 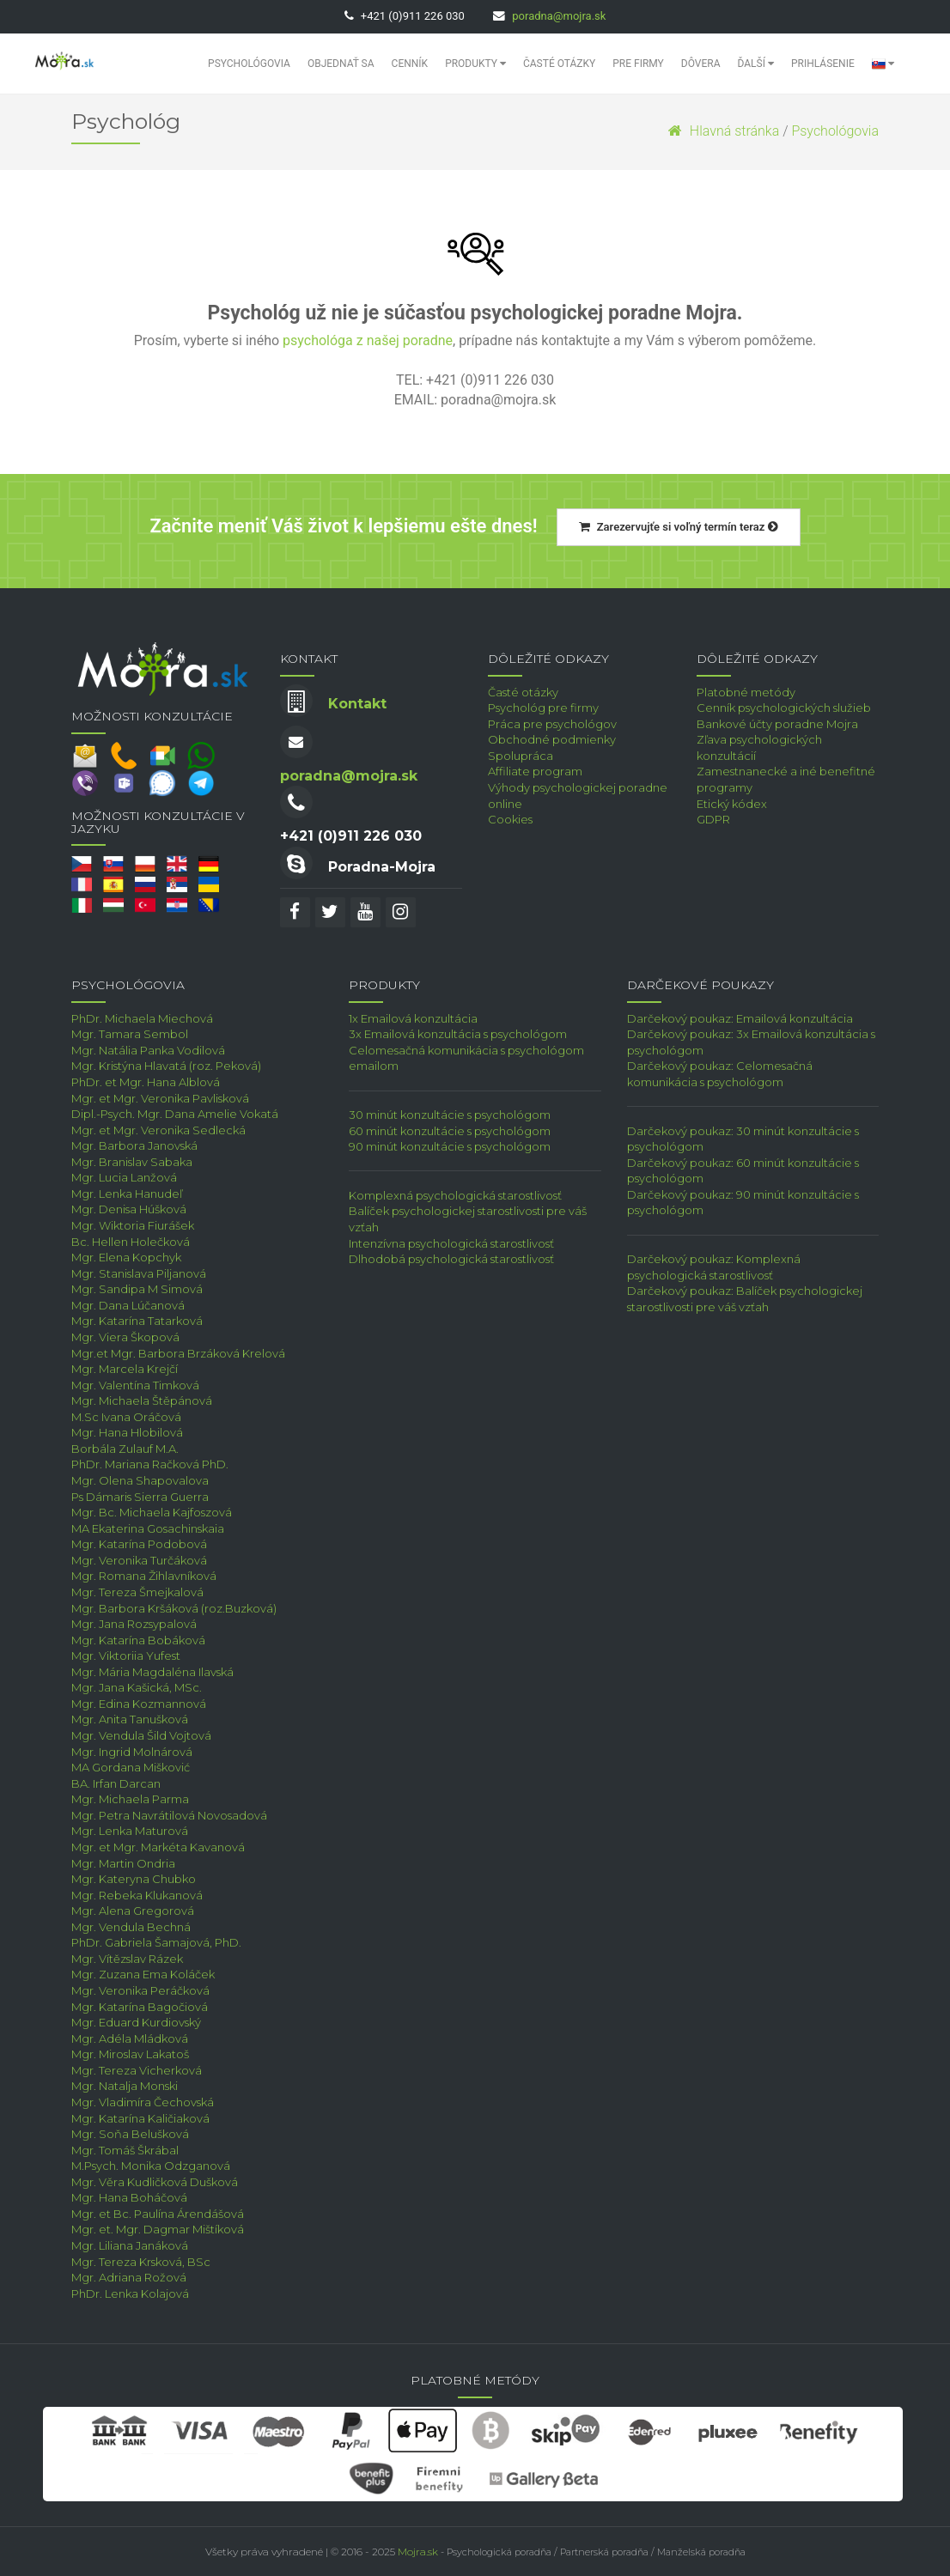 I want to click on Dipl.-Psych. Mgr. Dana Amelie Vokatá, so click(x=174, y=1114).